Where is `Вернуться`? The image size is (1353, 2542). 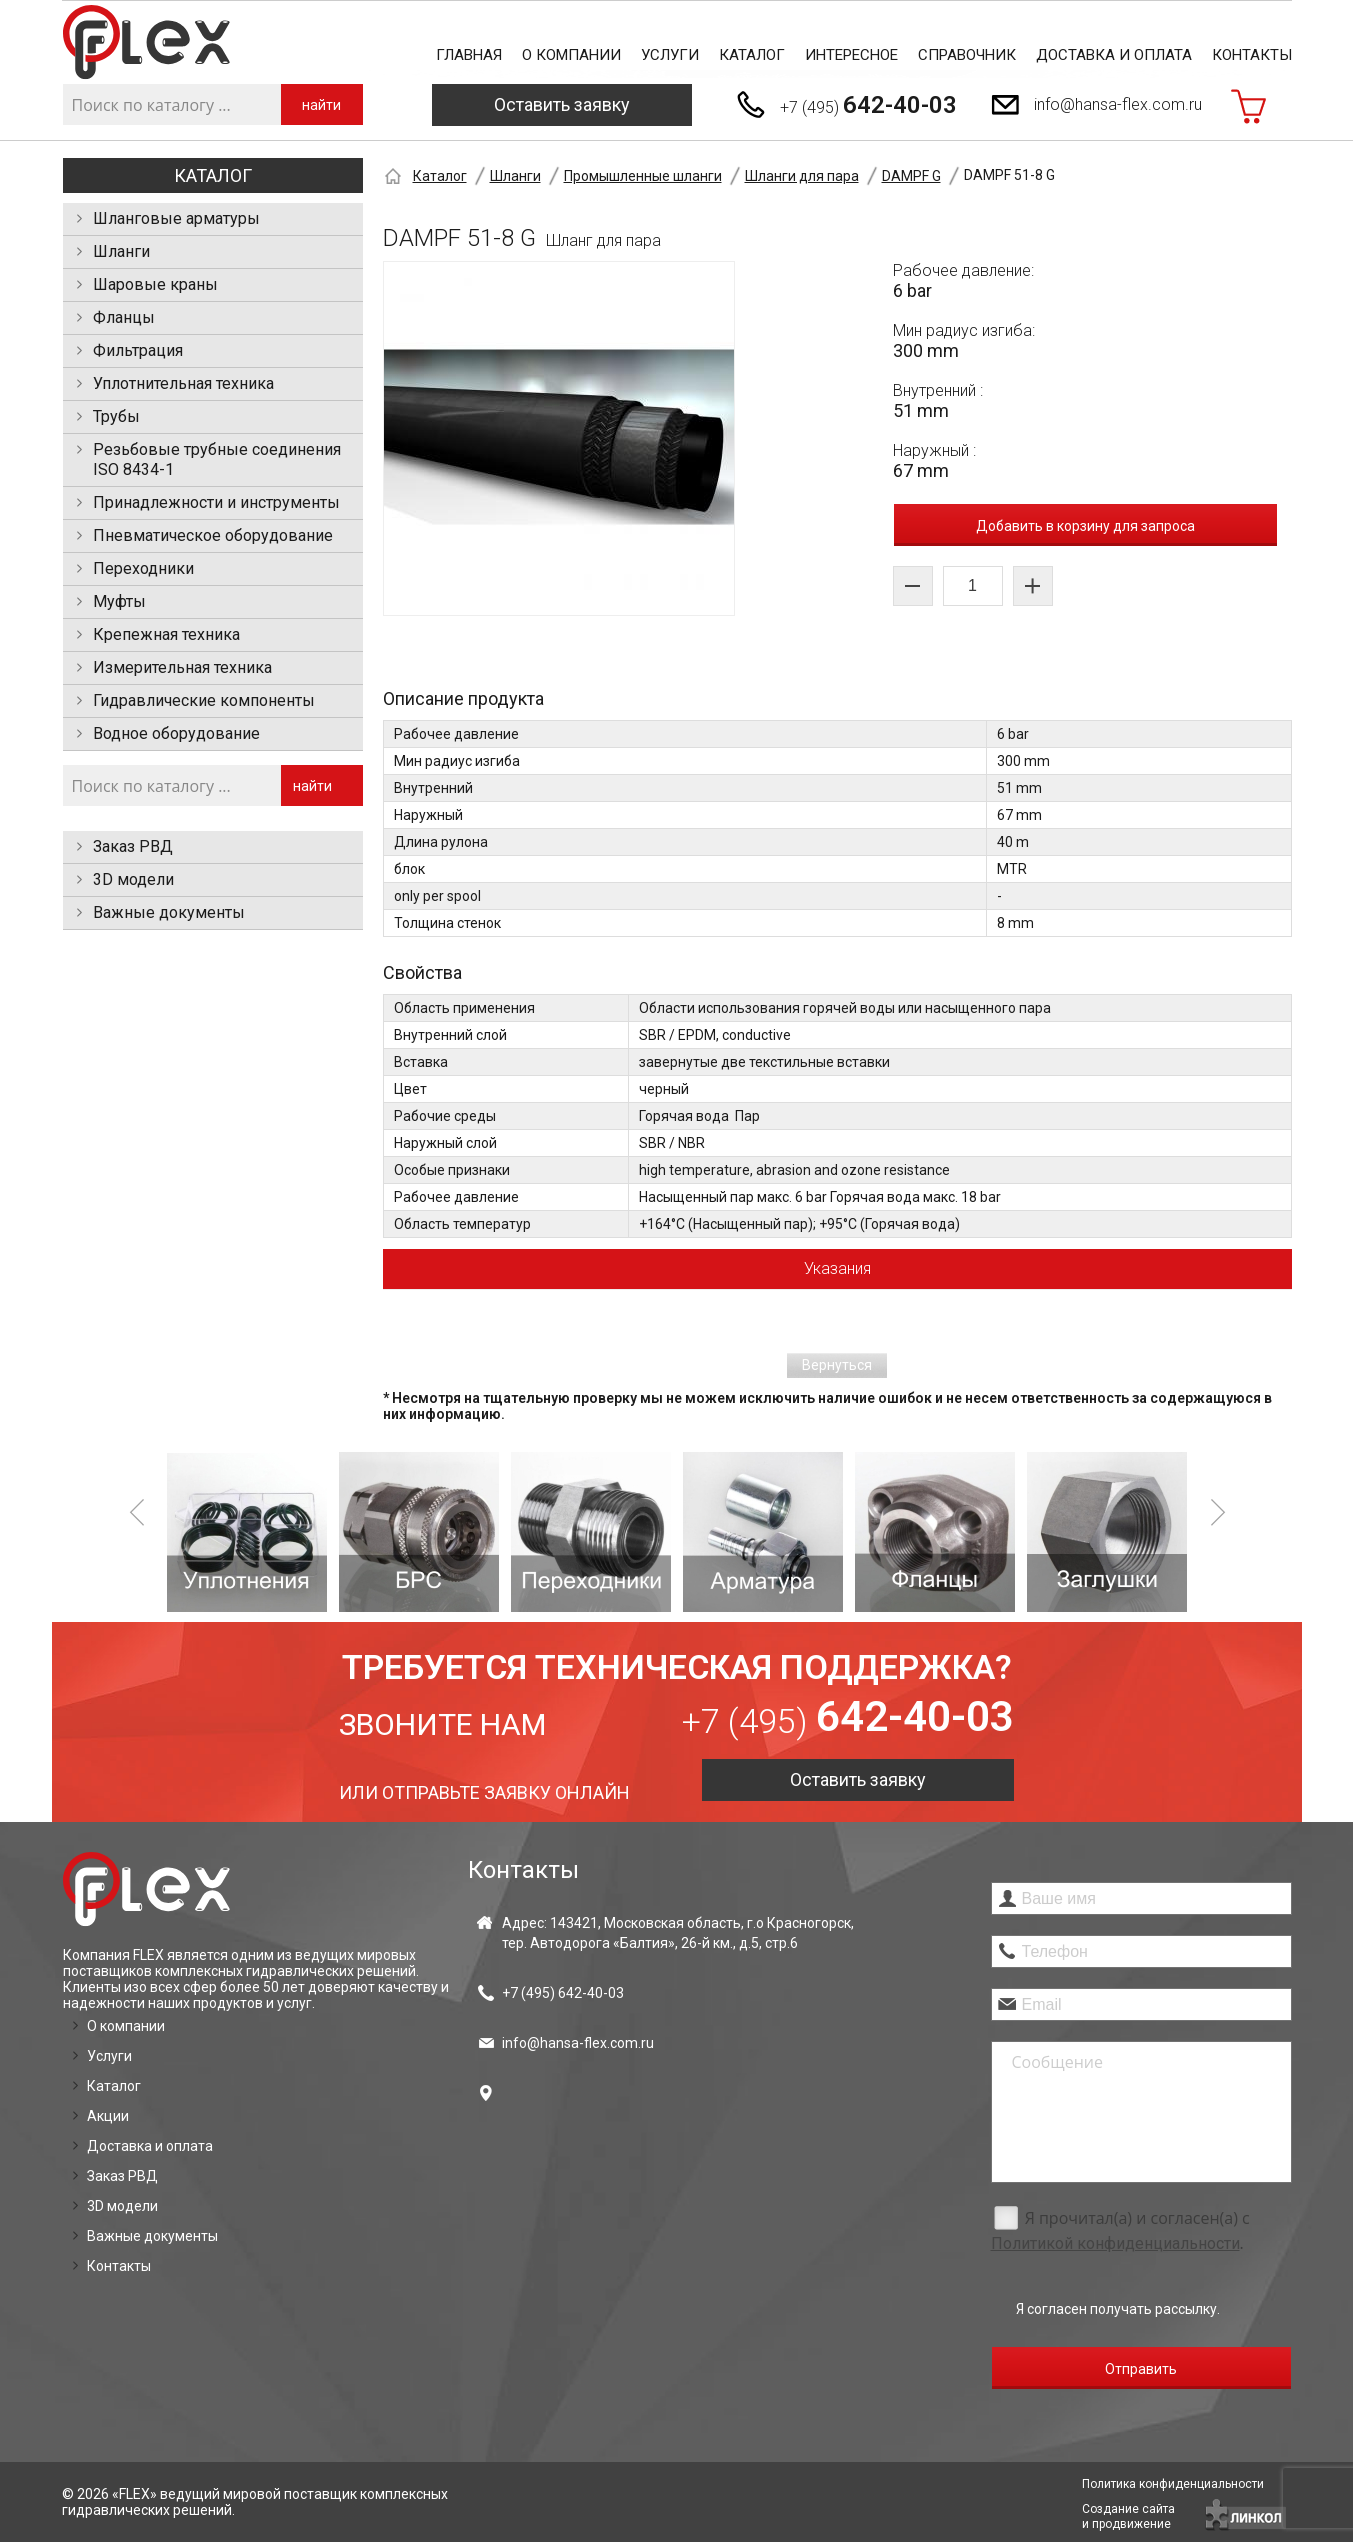
Вернуться is located at coordinates (837, 1365).